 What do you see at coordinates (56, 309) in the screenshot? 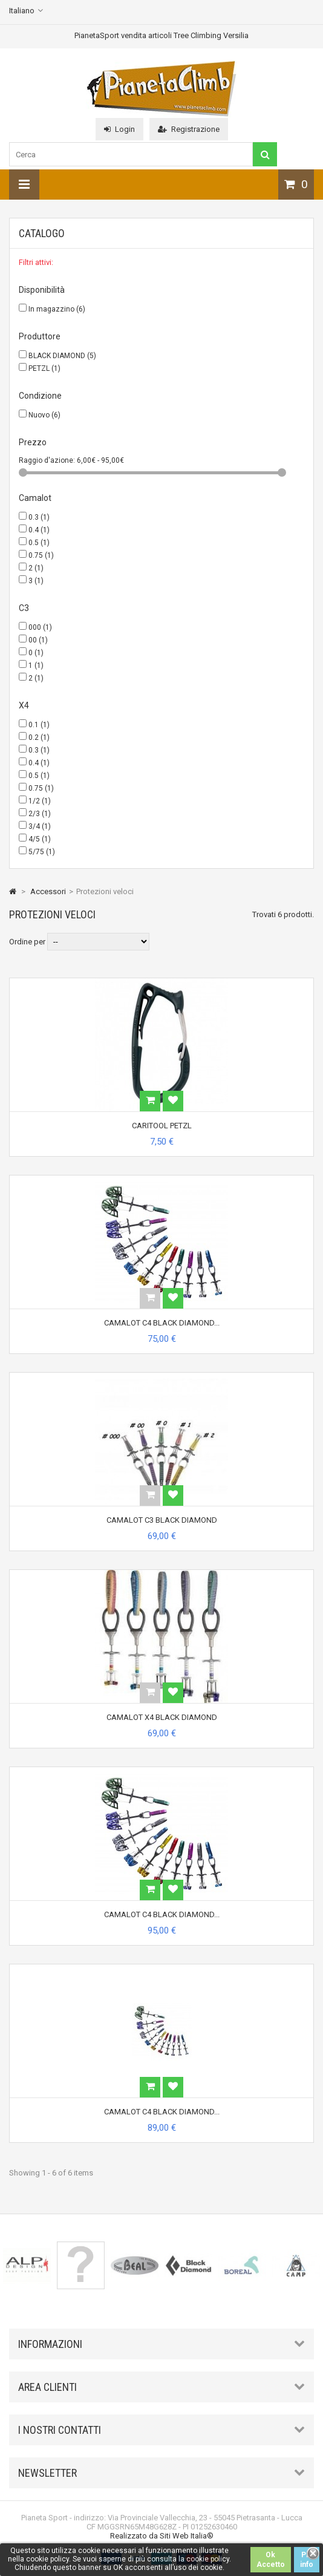
I see `In magazzino` at bounding box center [56, 309].